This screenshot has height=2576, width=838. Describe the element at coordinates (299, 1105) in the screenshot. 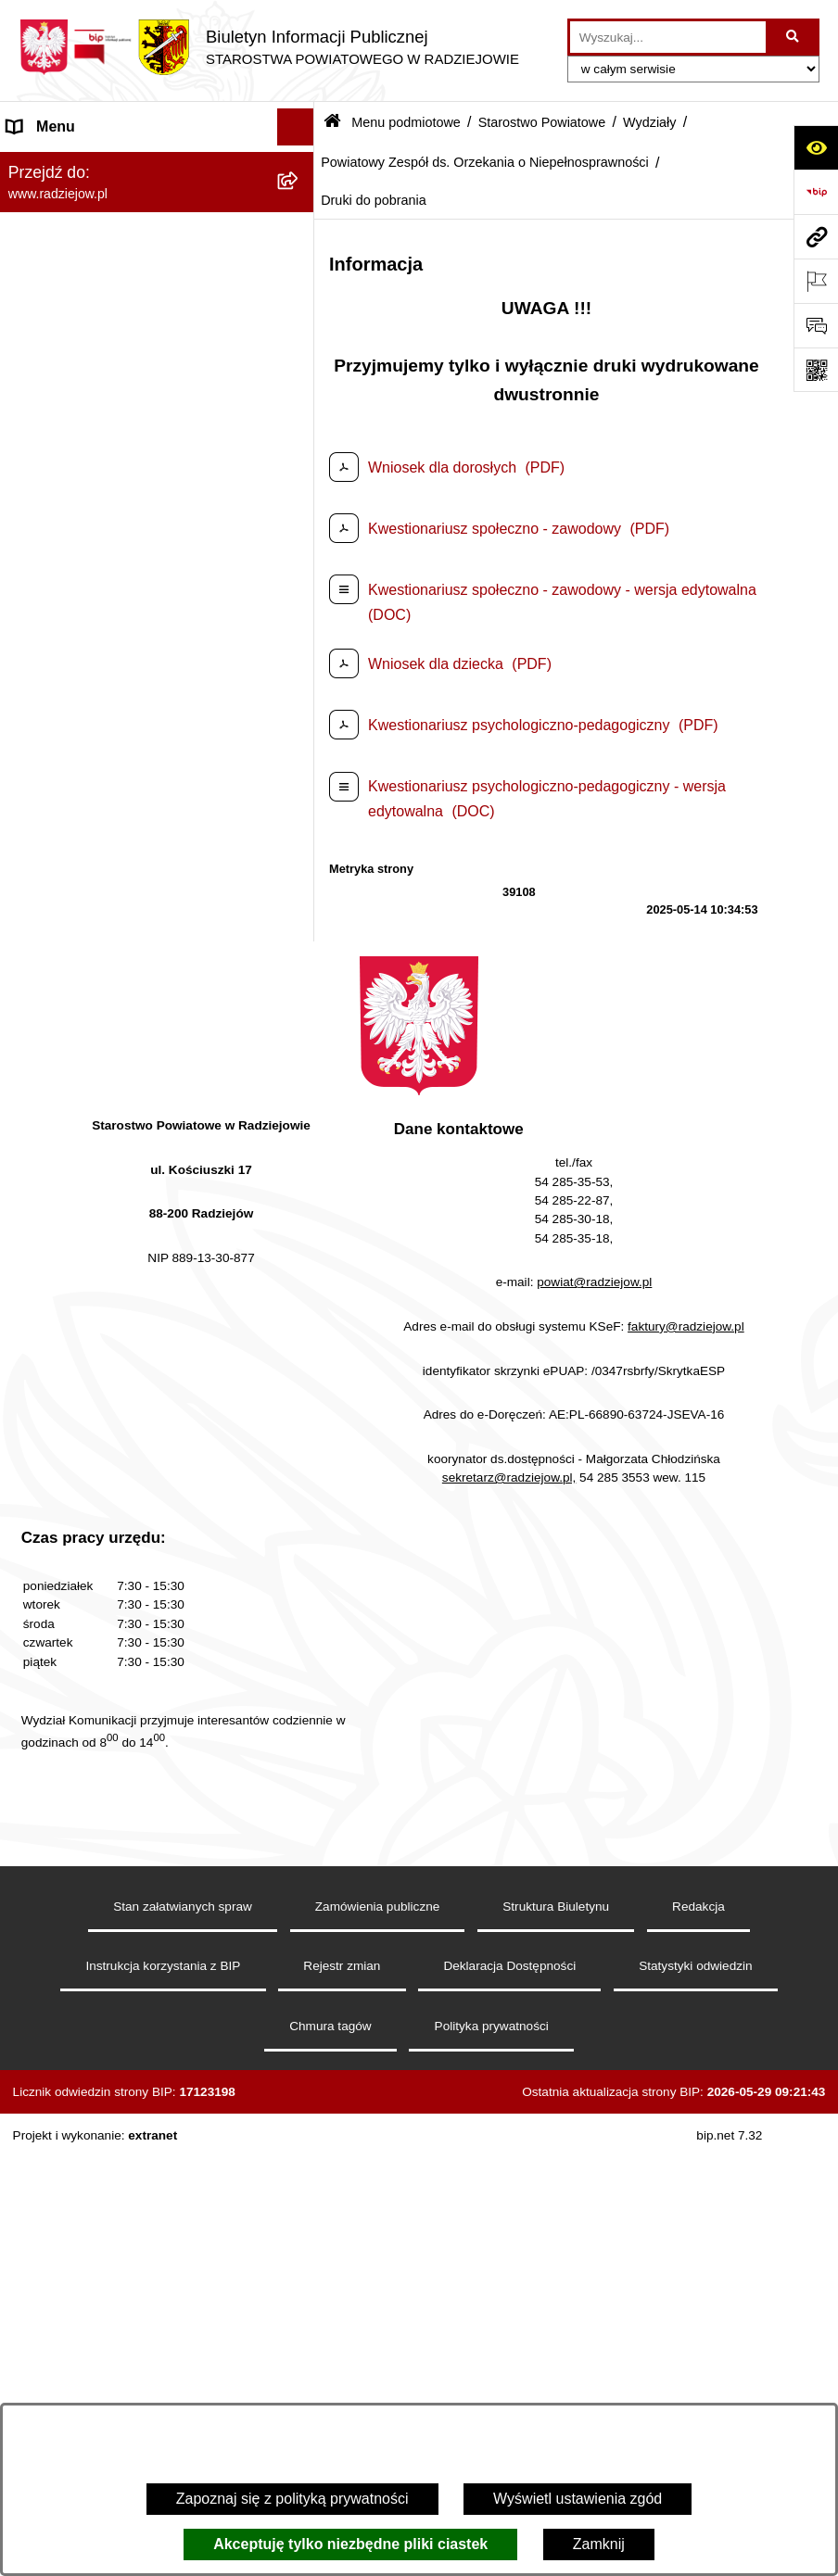

I see `[rozwiń: Wydział Finansowy]` at that location.